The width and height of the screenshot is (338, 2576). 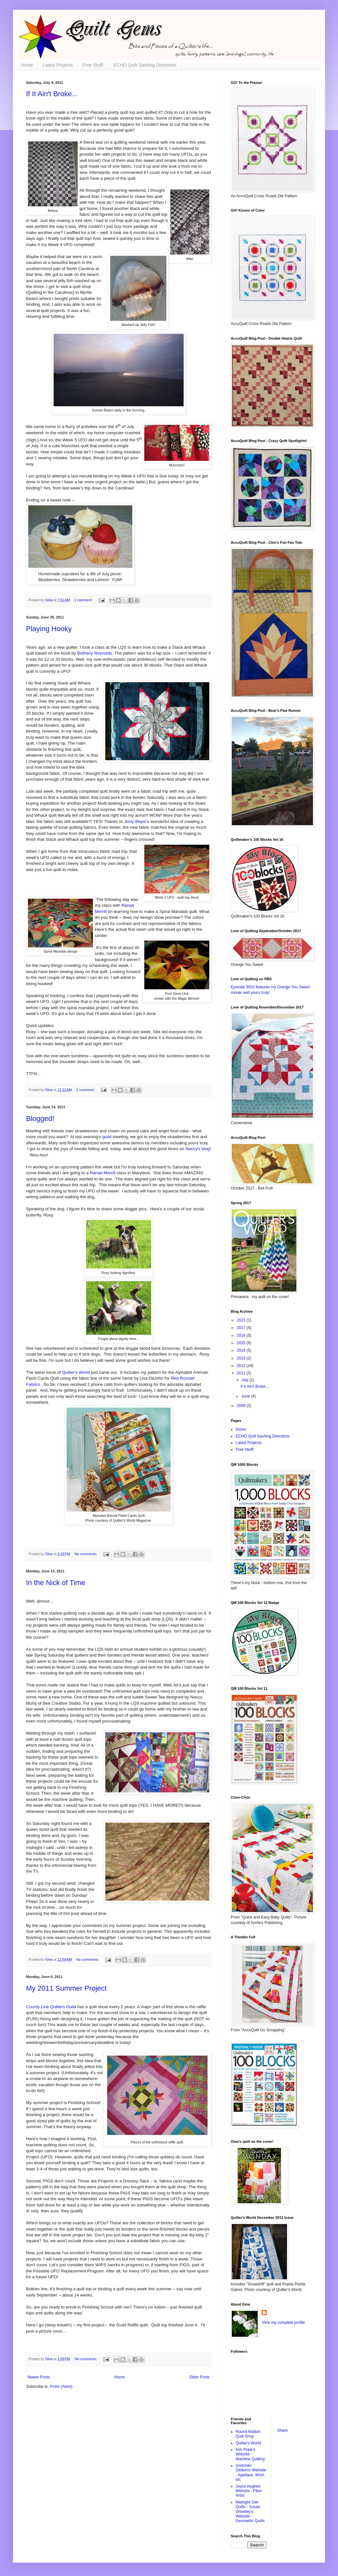 What do you see at coordinates (242, 1365) in the screenshot?
I see `2012` at bounding box center [242, 1365].